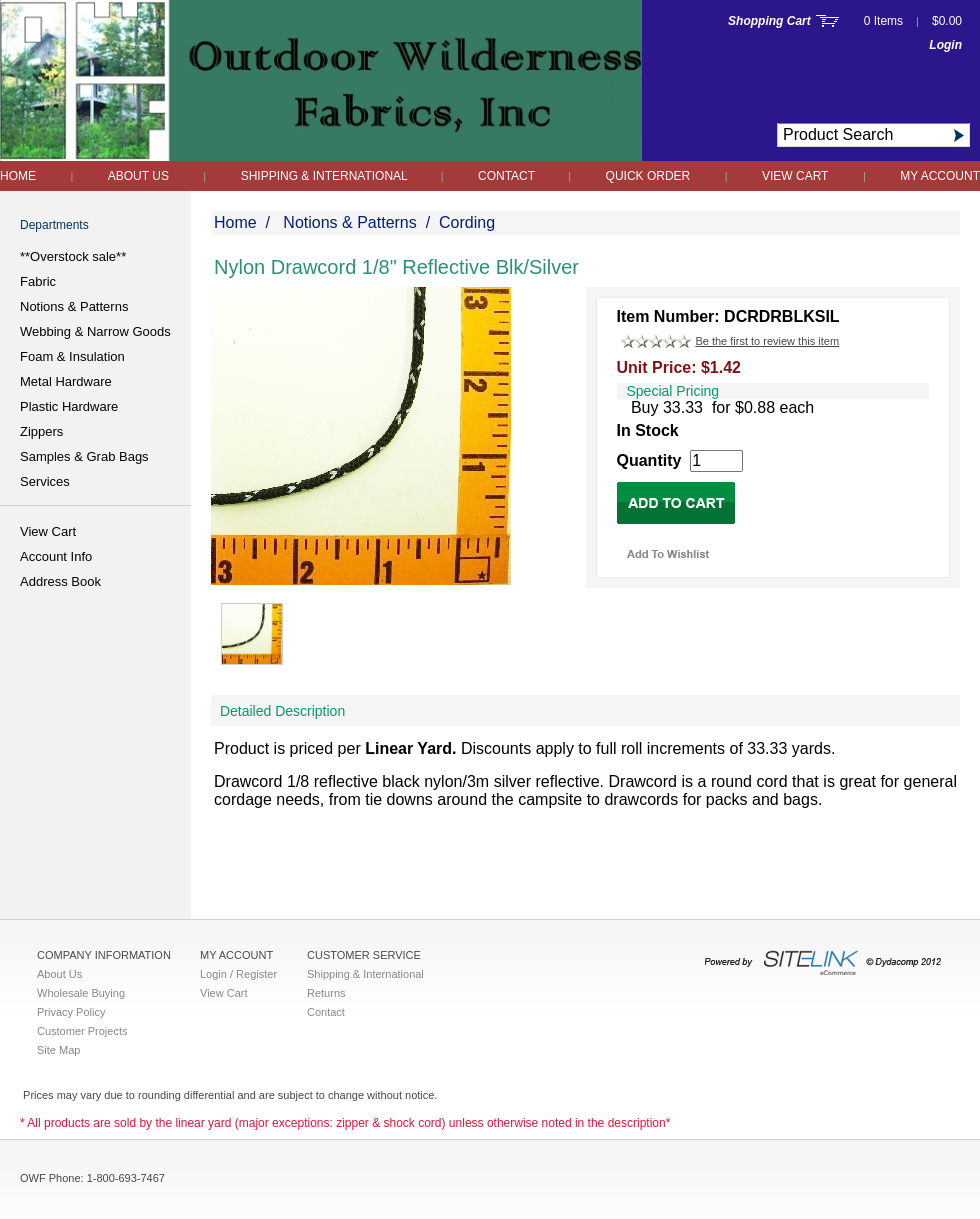  Describe the element at coordinates (945, 45) in the screenshot. I see `Login` at that location.